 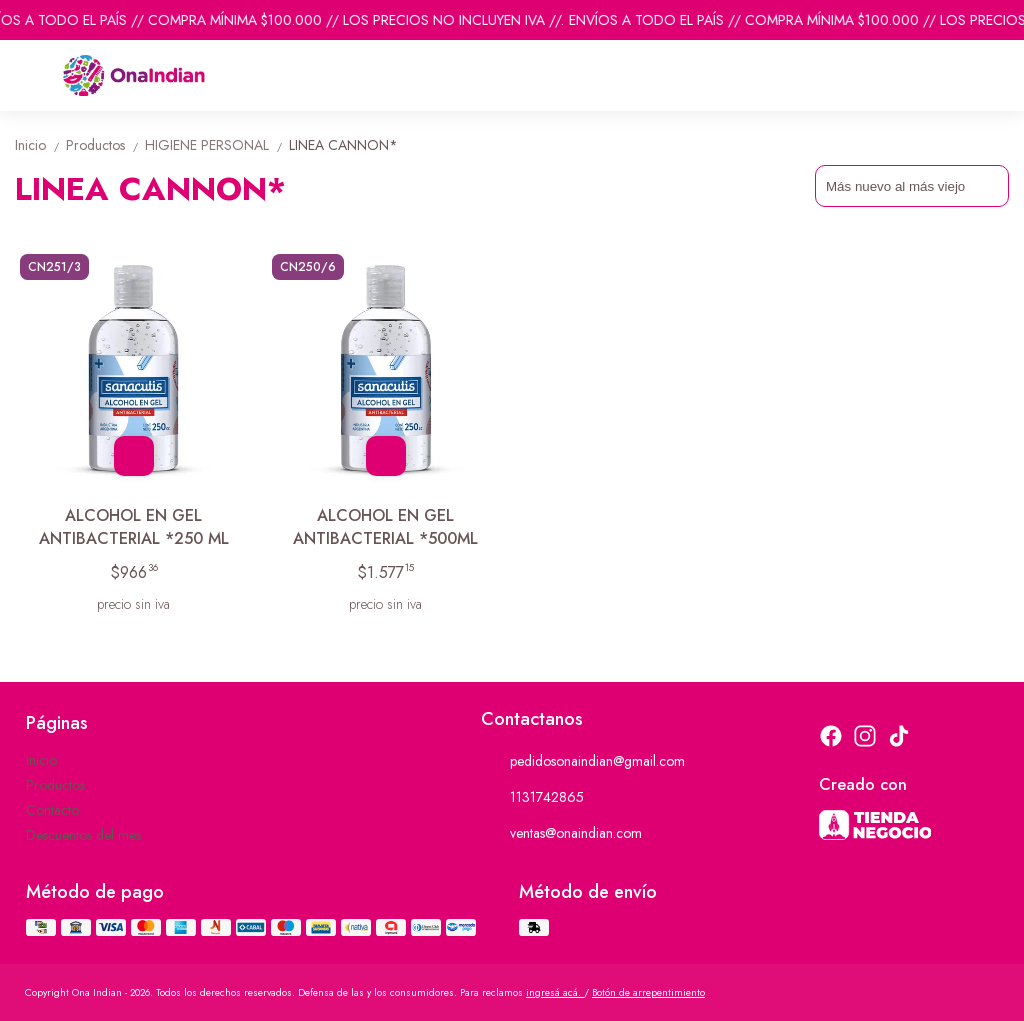 What do you see at coordinates (40, 145) in the screenshot?
I see `Inicio` at bounding box center [40, 145].